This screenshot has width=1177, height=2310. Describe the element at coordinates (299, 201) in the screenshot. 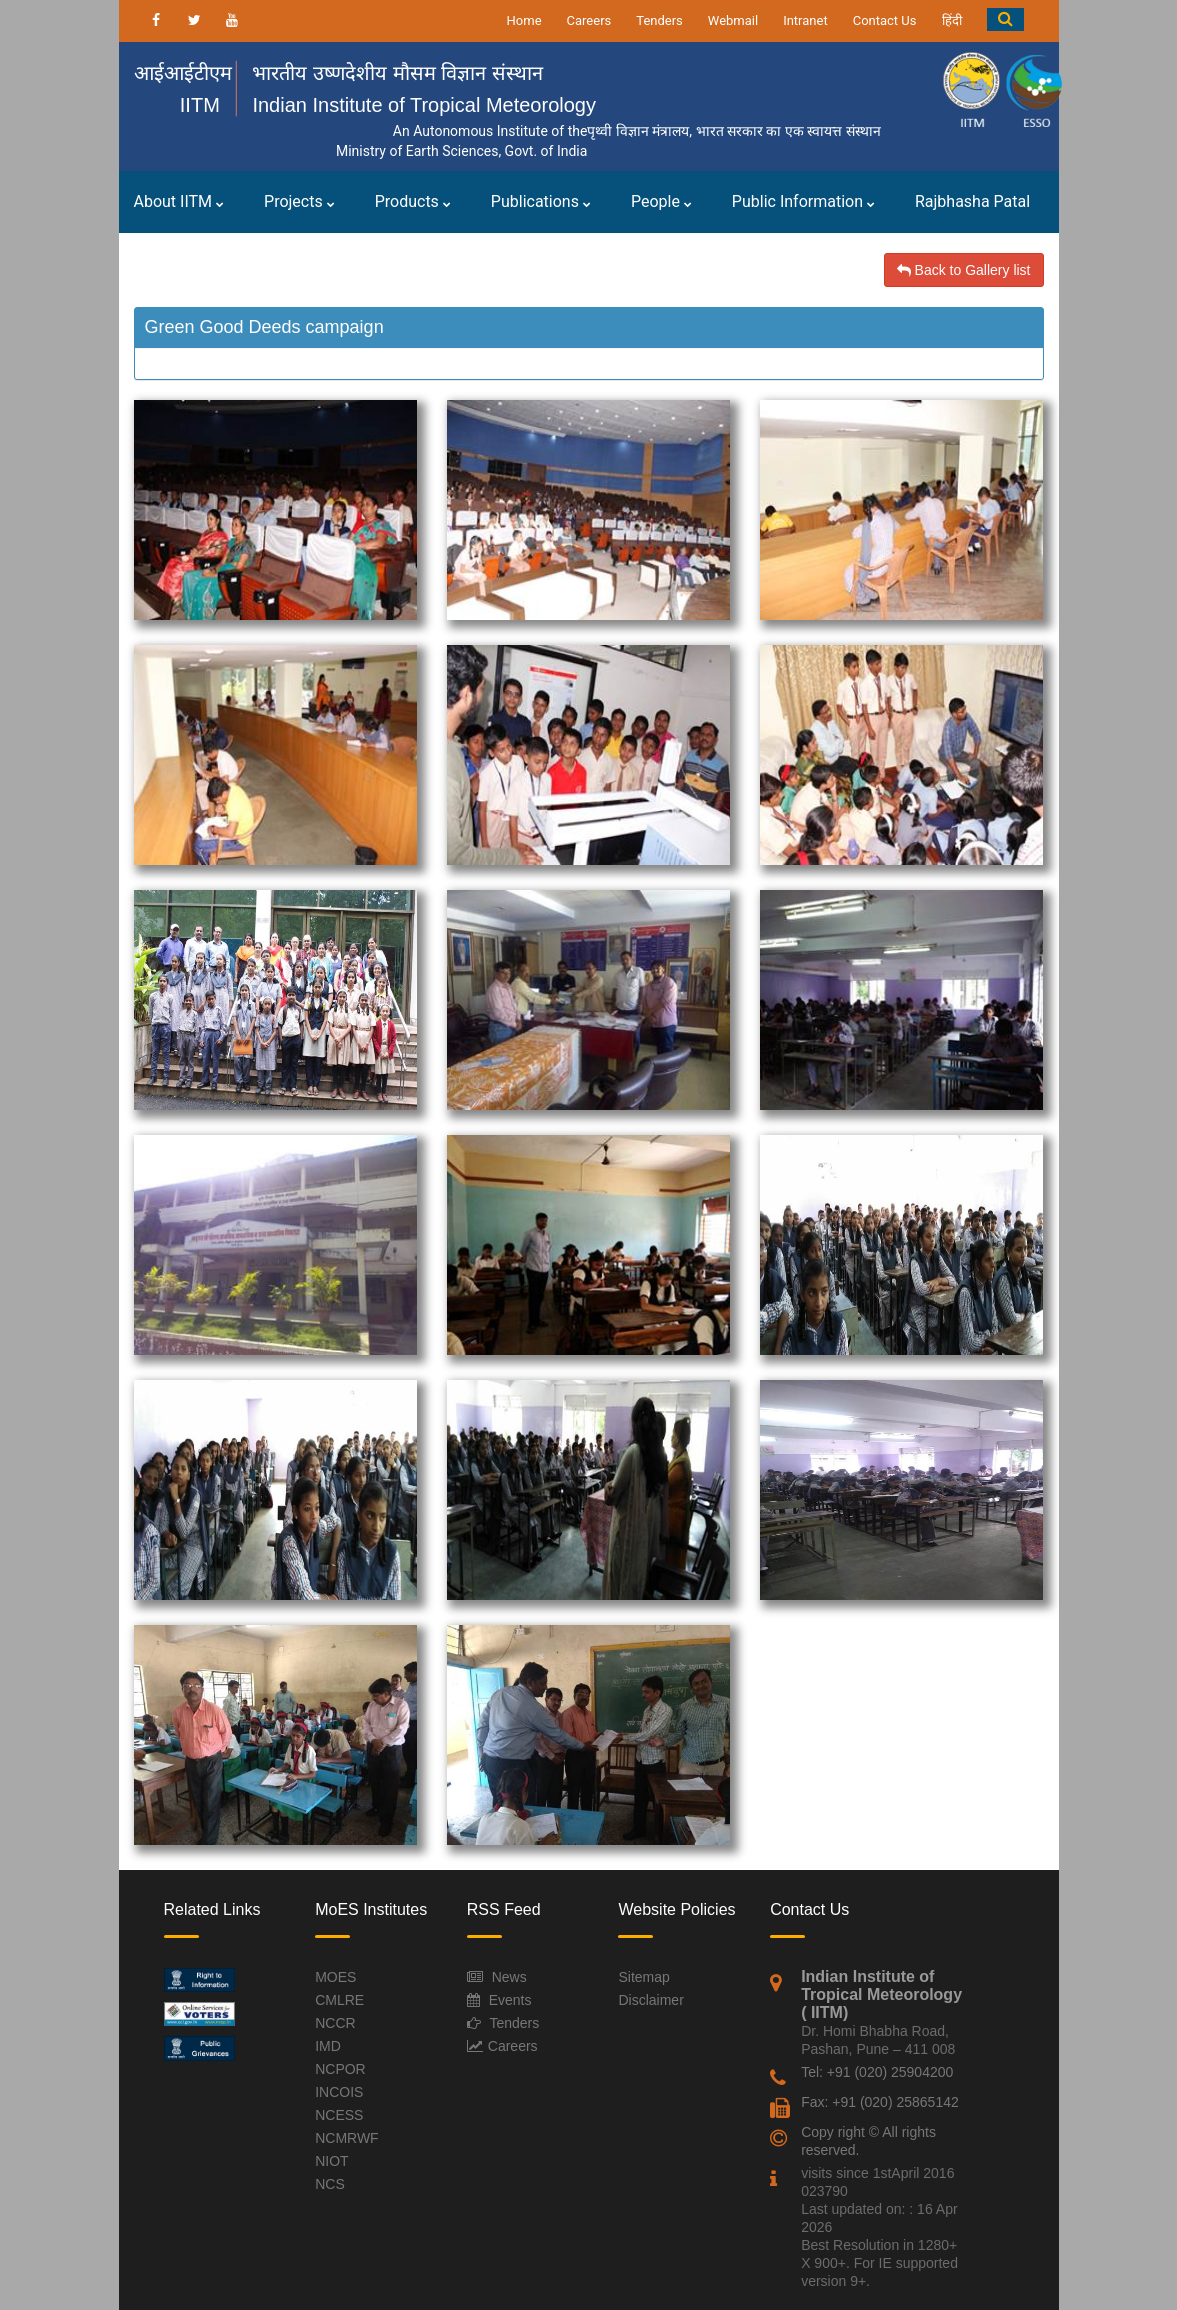

I see `Projects` at that location.